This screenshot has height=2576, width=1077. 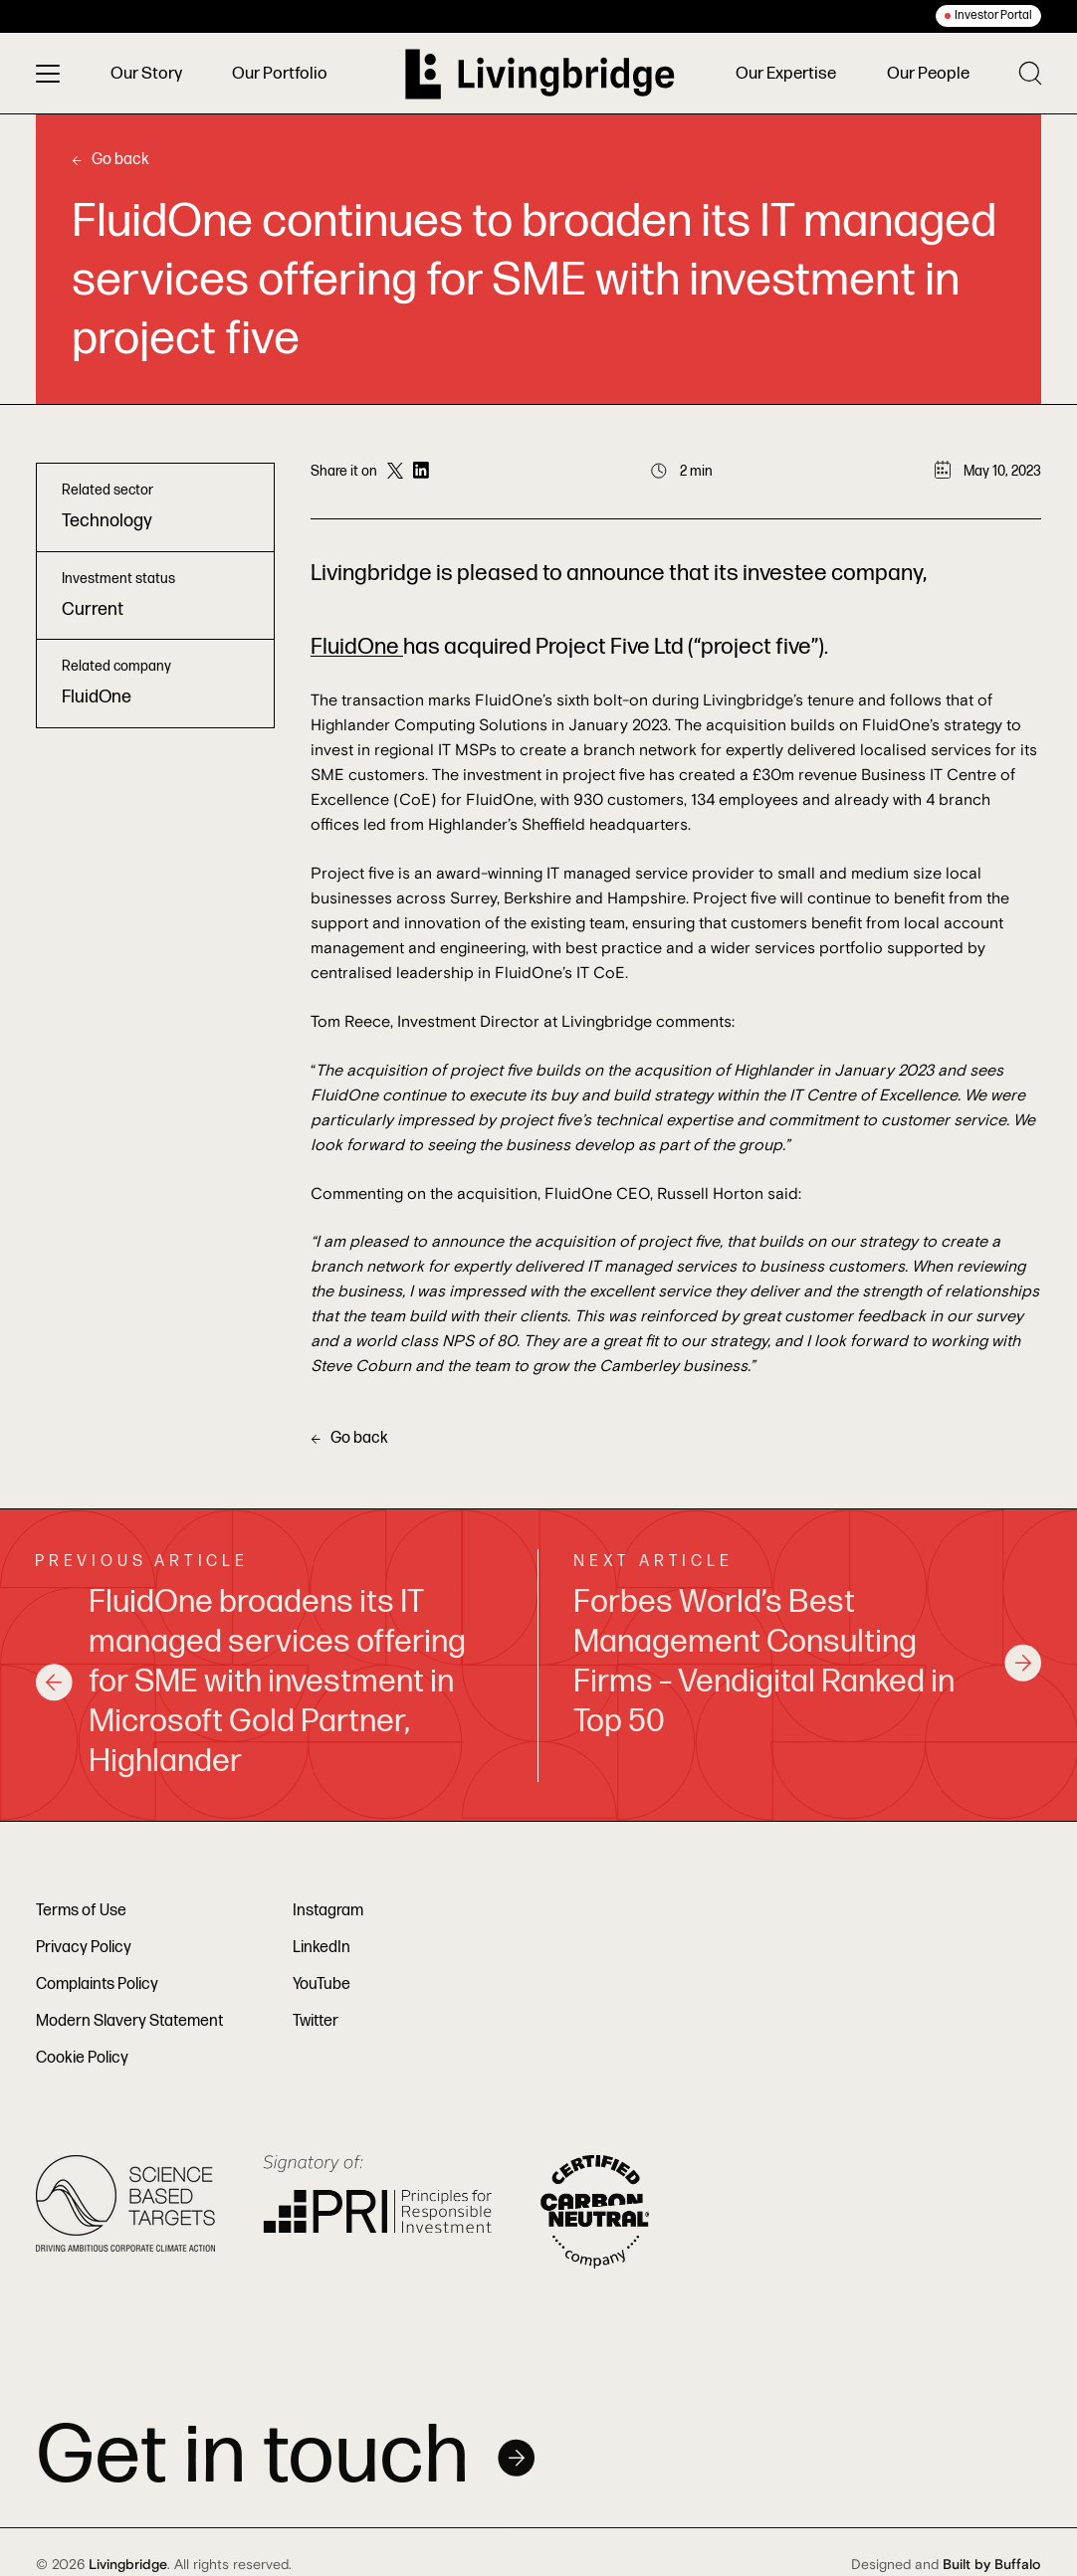 What do you see at coordinates (315, 2021) in the screenshot?
I see `Twitter` at bounding box center [315, 2021].